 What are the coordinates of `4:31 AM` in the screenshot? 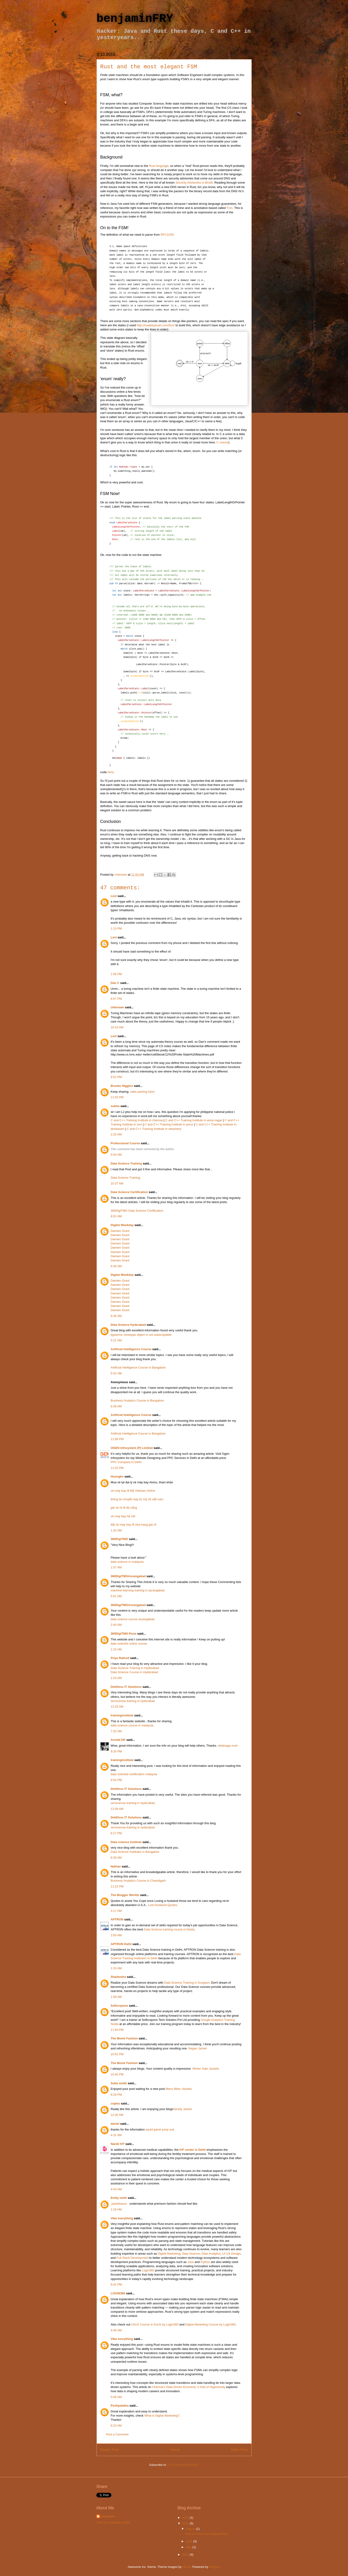 It's located at (116, 2135).